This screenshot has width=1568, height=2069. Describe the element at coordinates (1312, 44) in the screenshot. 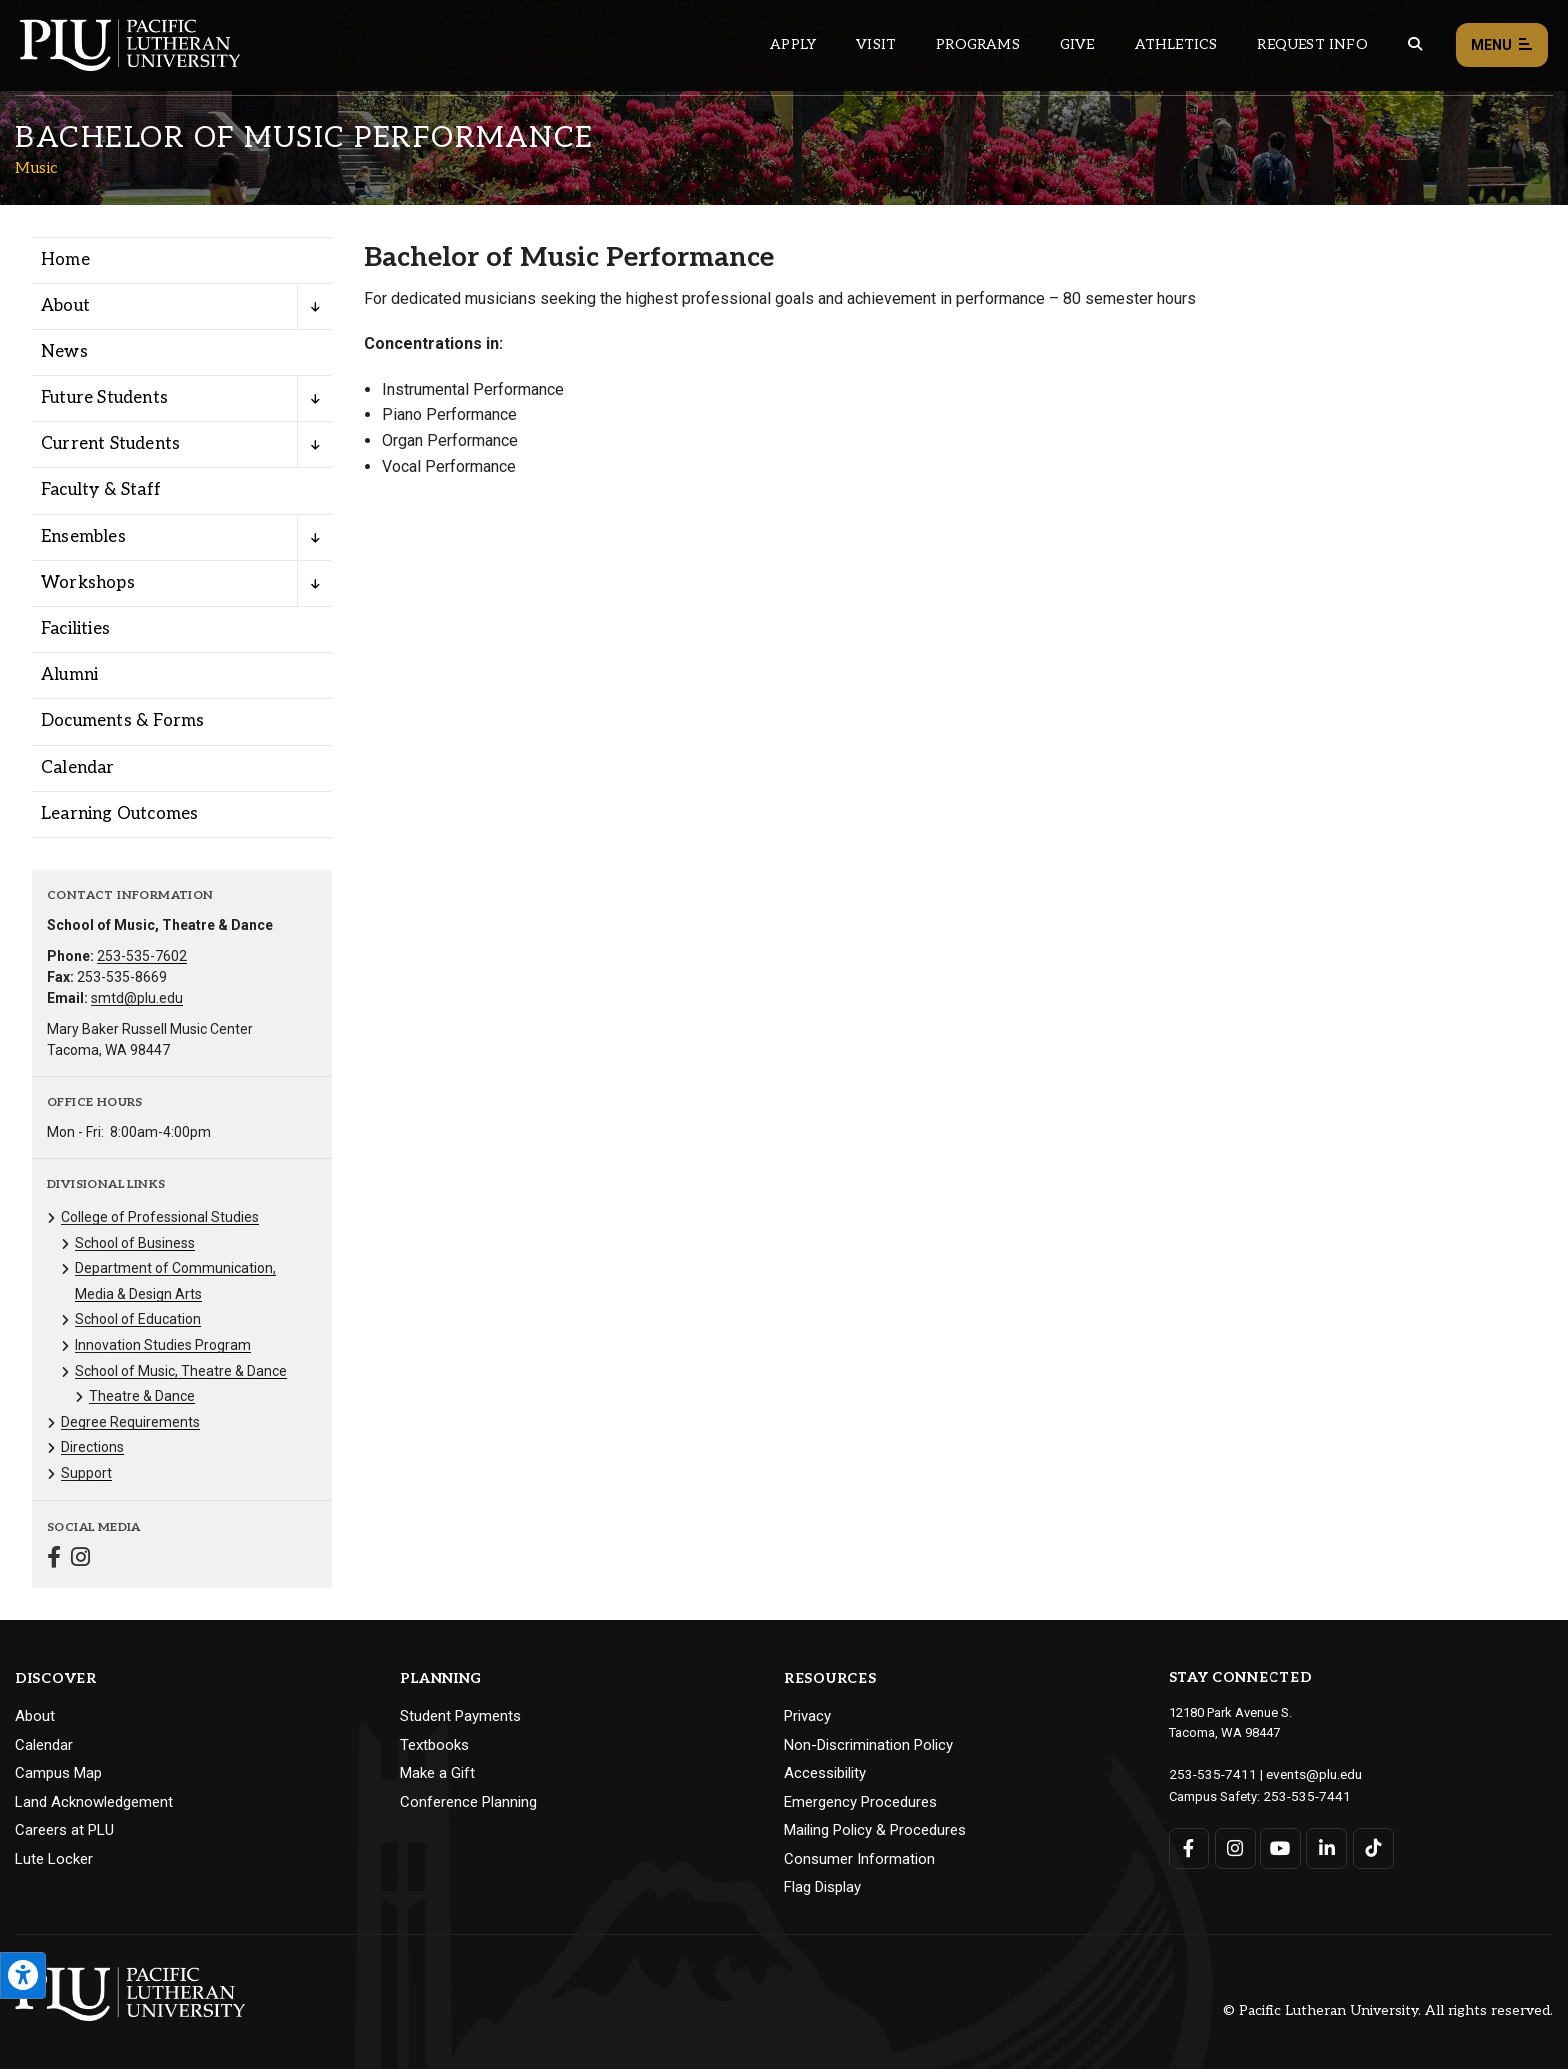

I see `Request Info [Main header navigation link that opens to a page that allows you to request information about PLU]` at that location.